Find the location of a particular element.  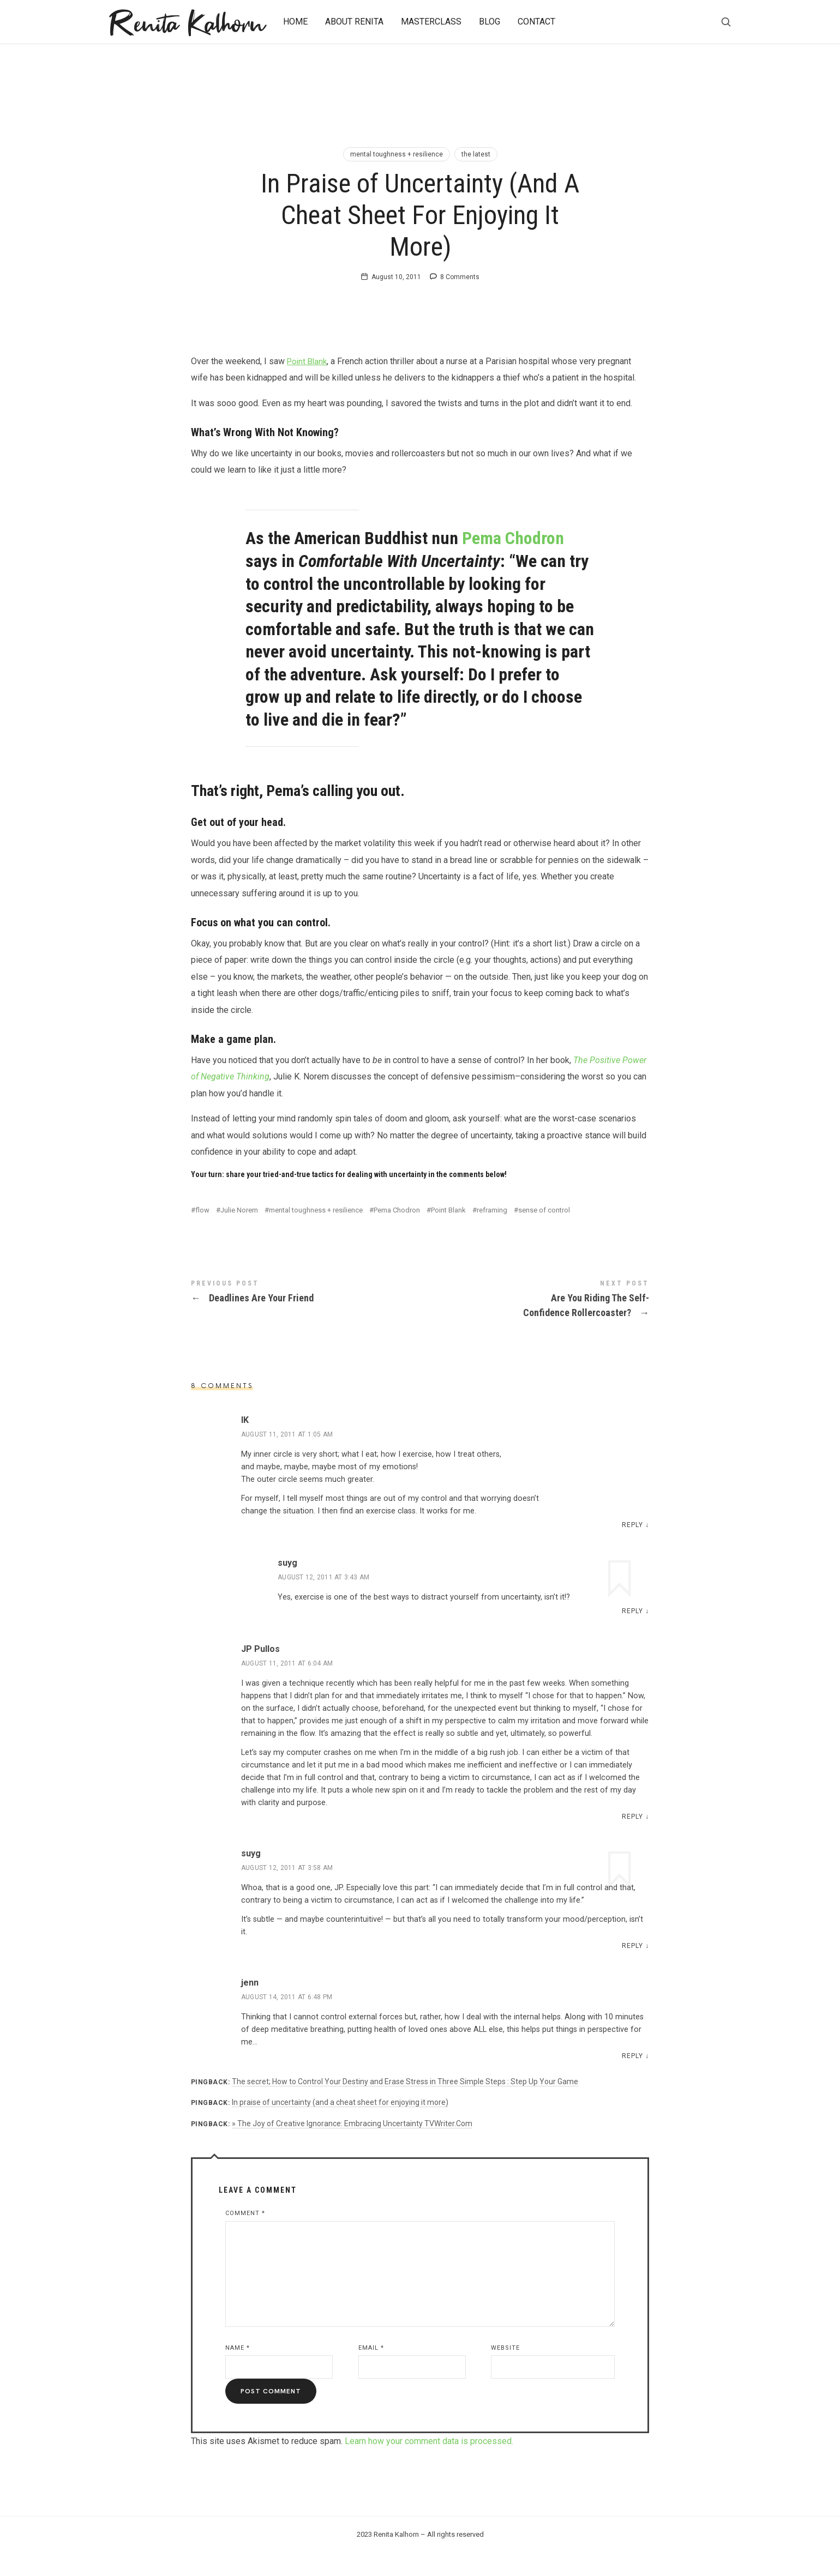

Reply [Reply to jenn] is located at coordinates (632, 2079).